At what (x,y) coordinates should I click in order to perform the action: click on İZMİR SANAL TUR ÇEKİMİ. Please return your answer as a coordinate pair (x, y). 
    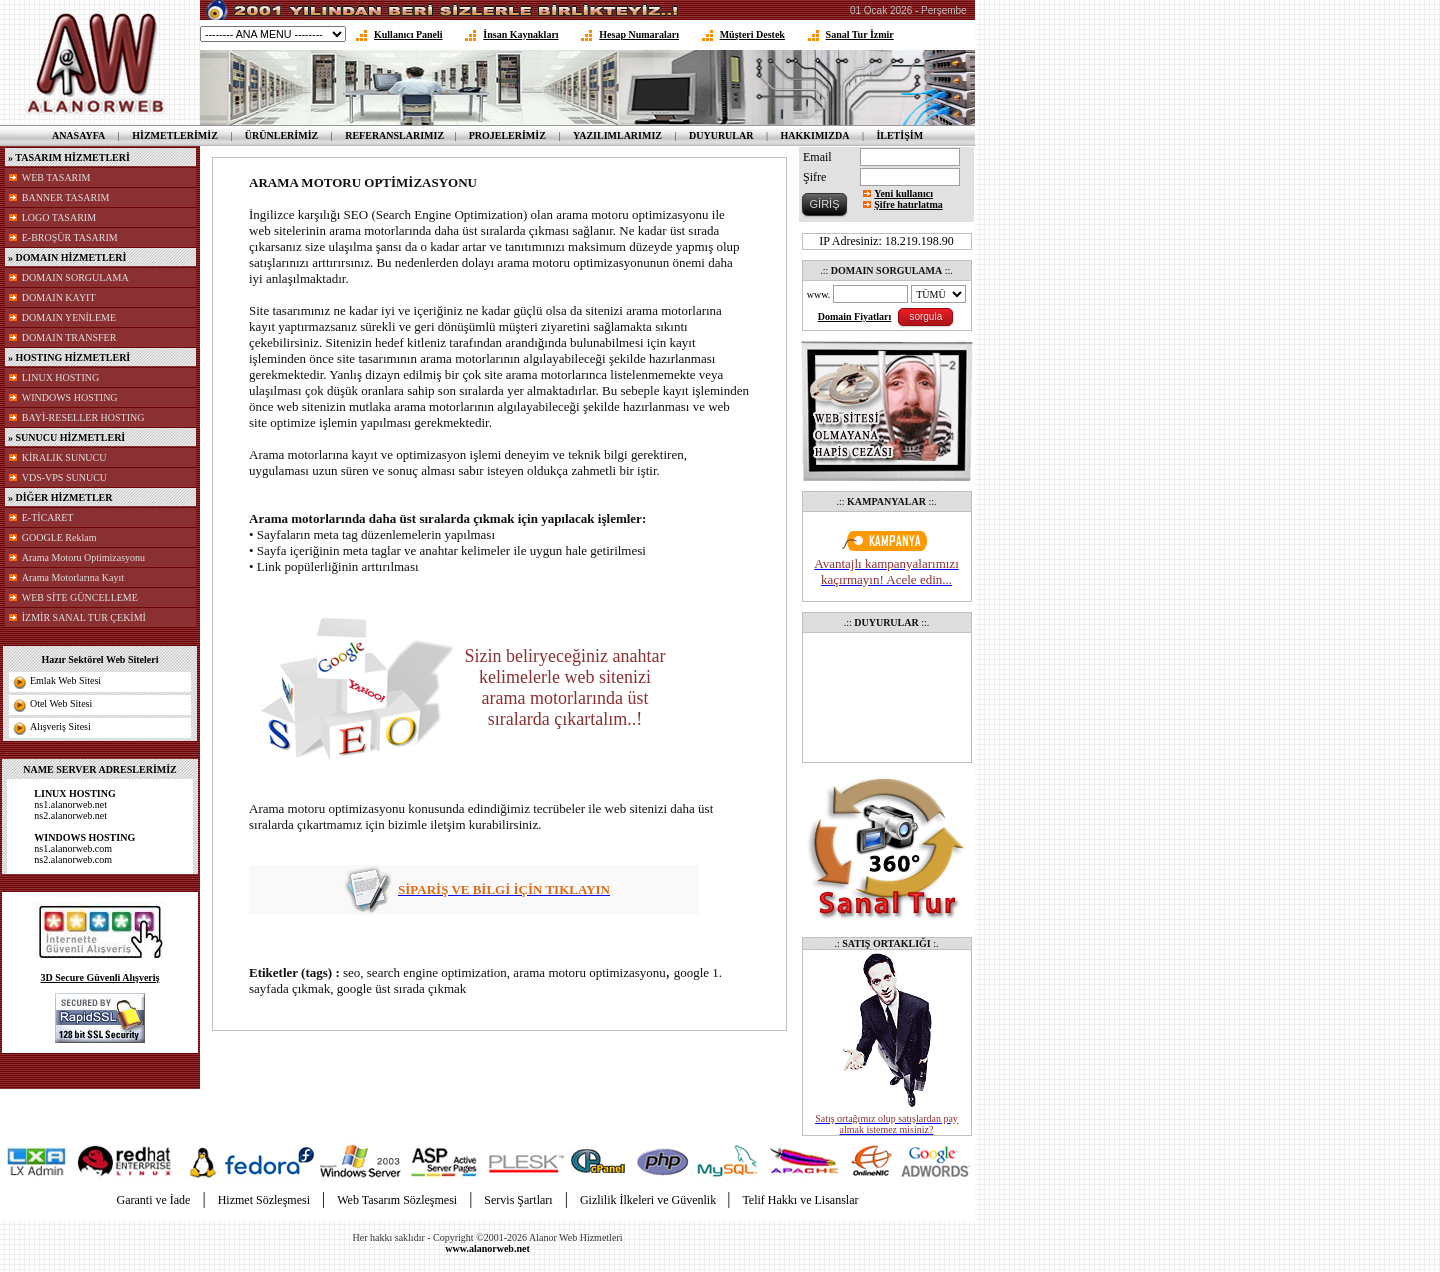
    Looking at the image, I should click on (84, 617).